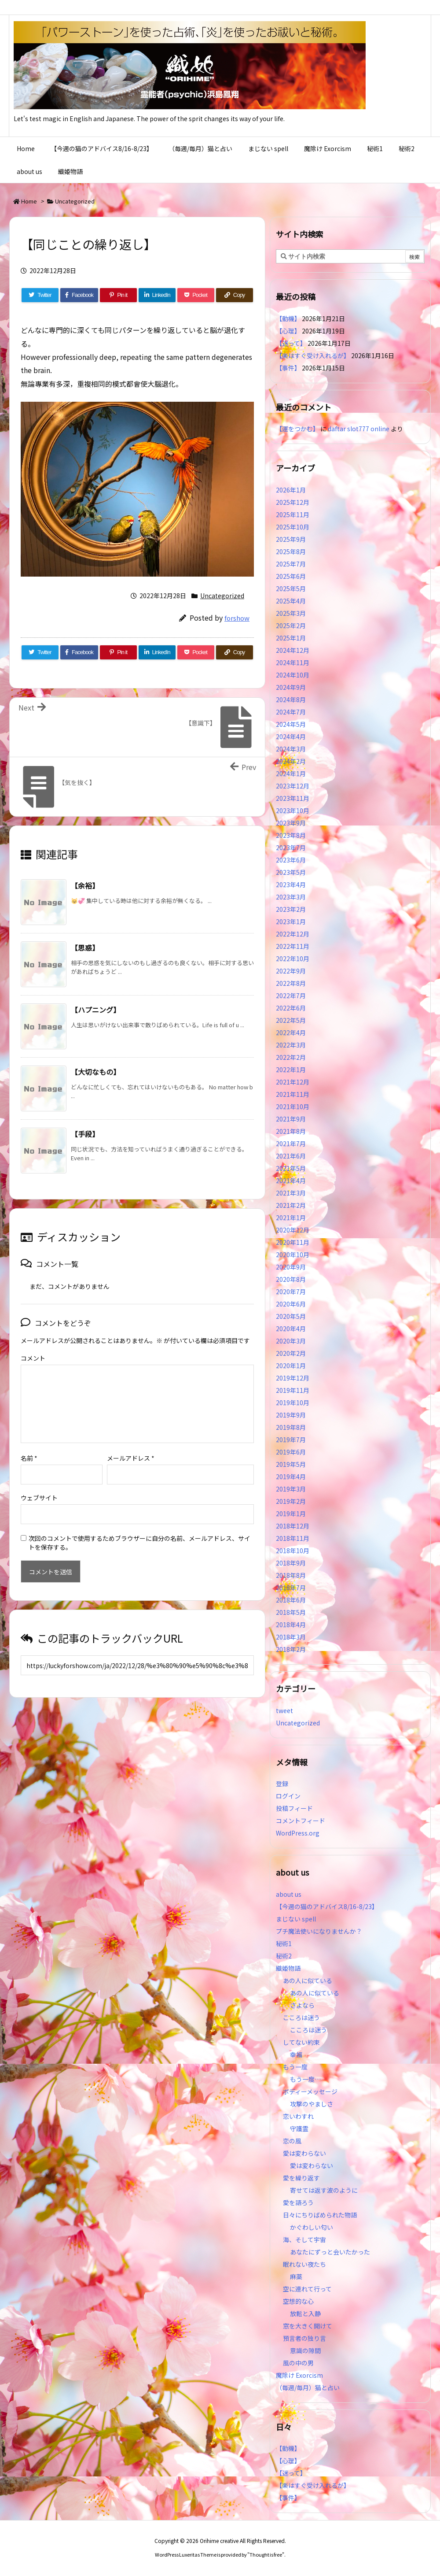 This screenshot has width=440, height=2576. I want to click on tweet, so click(284, 1710).